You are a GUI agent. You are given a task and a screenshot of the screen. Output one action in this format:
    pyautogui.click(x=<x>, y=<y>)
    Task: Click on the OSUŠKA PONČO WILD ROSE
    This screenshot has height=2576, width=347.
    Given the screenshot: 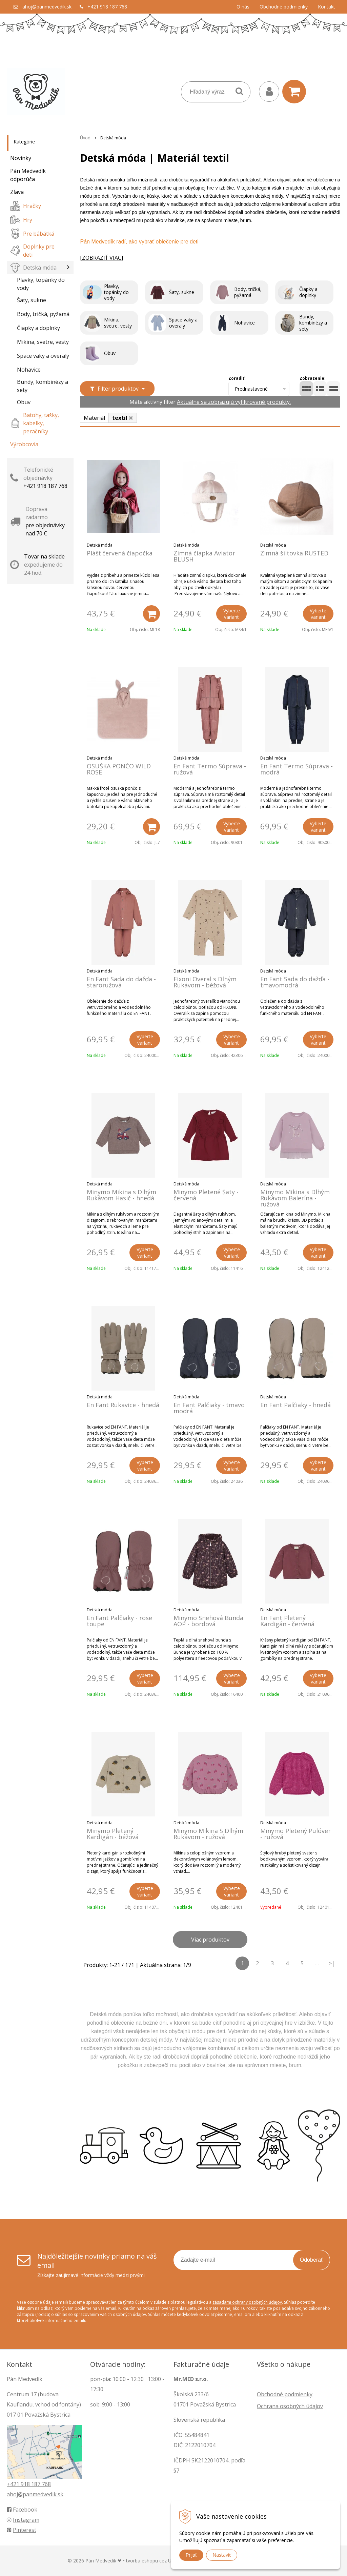 What is the action you would take?
    pyautogui.click(x=119, y=769)
    